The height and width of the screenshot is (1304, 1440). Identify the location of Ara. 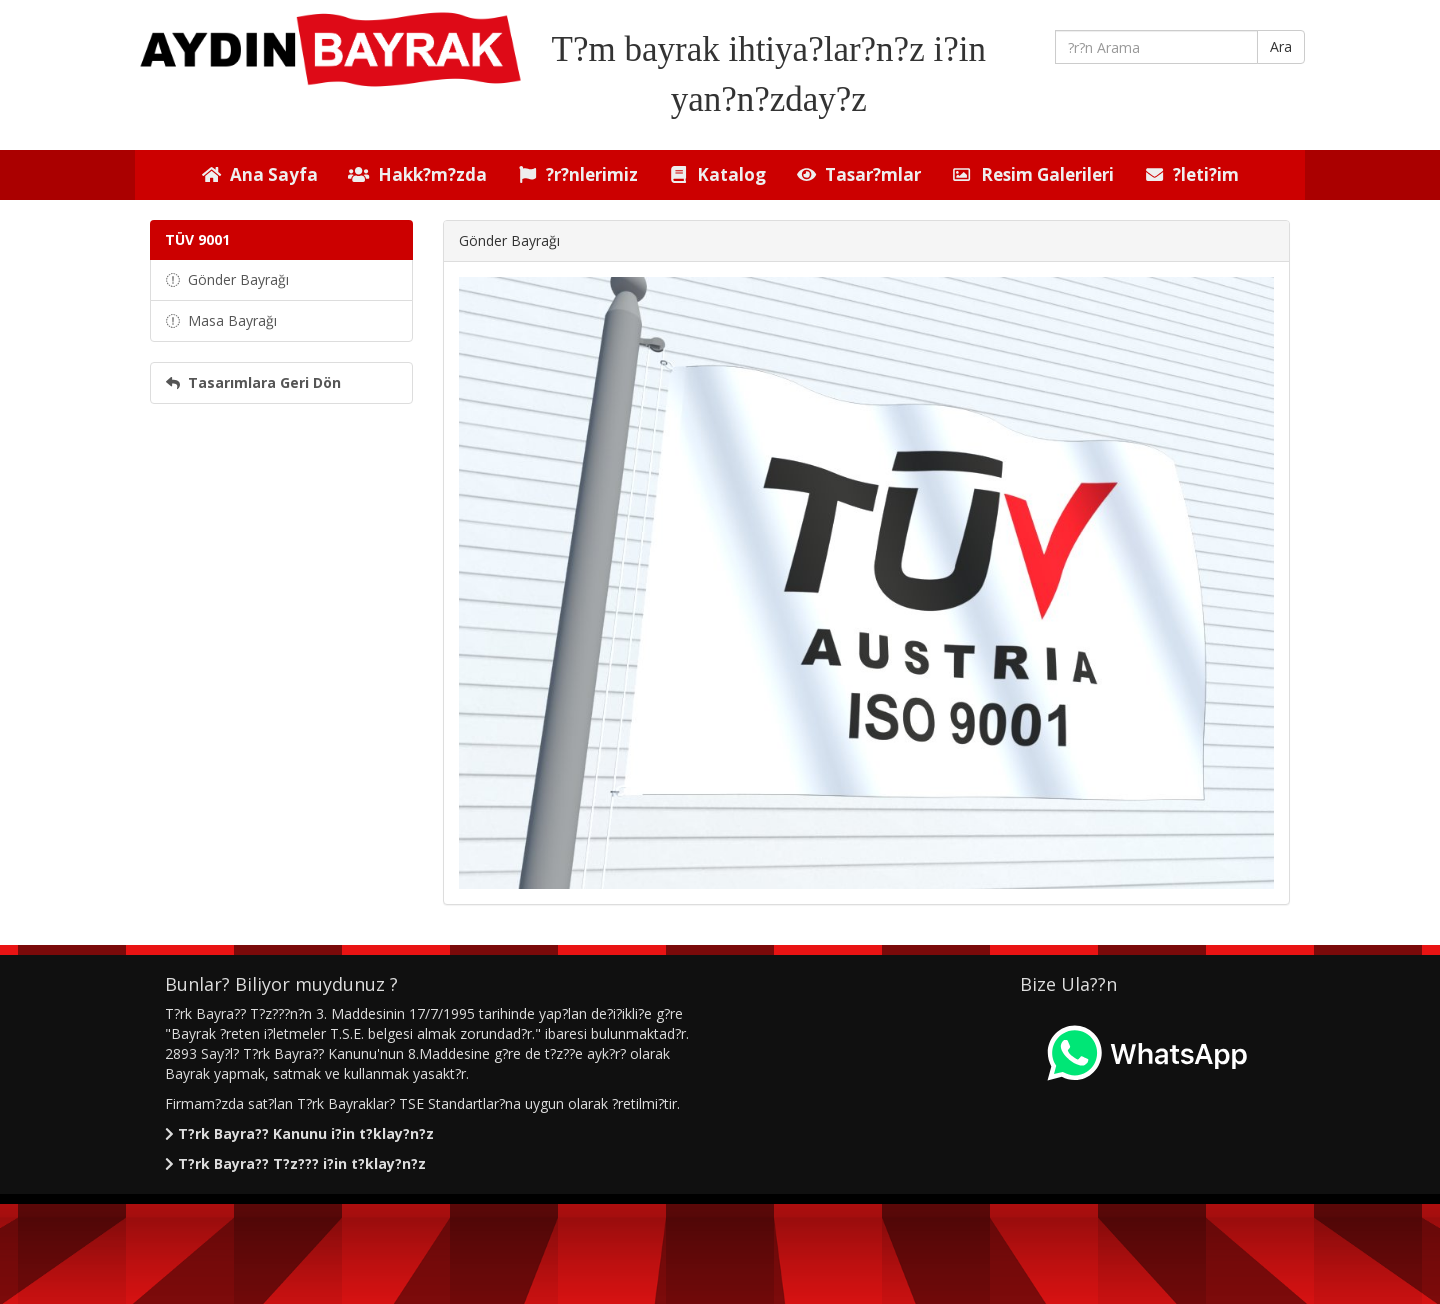
(1281, 46).